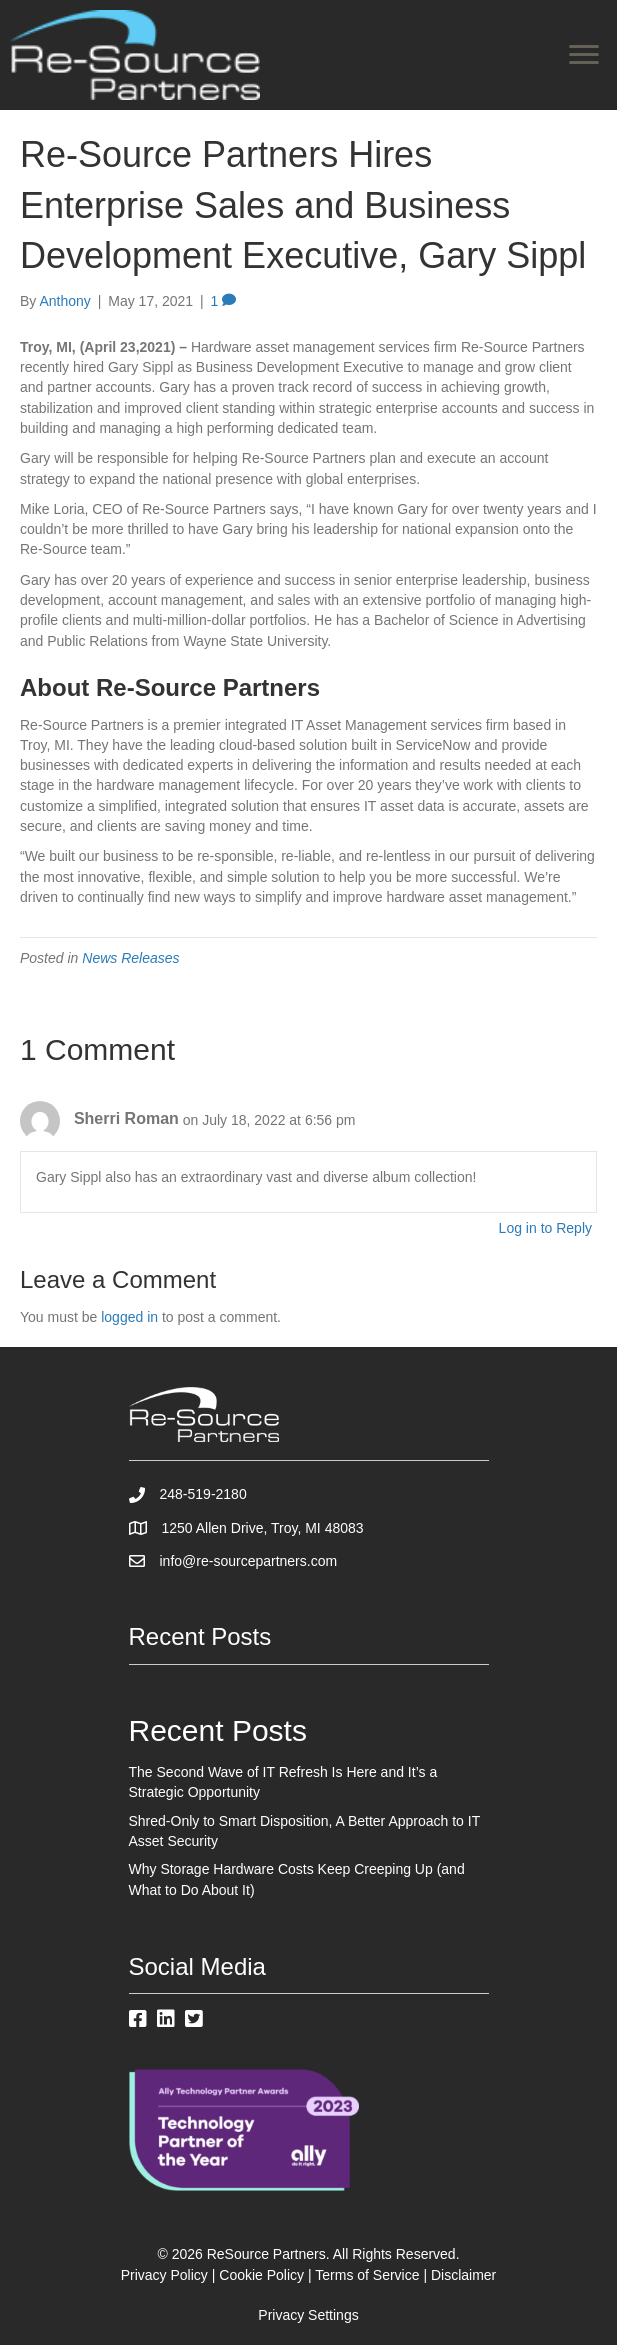 Image resolution: width=617 pixels, height=2345 pixels. Describe the element at coordinates (129, 1317) in the screenshot. I see `logged in` at that location.